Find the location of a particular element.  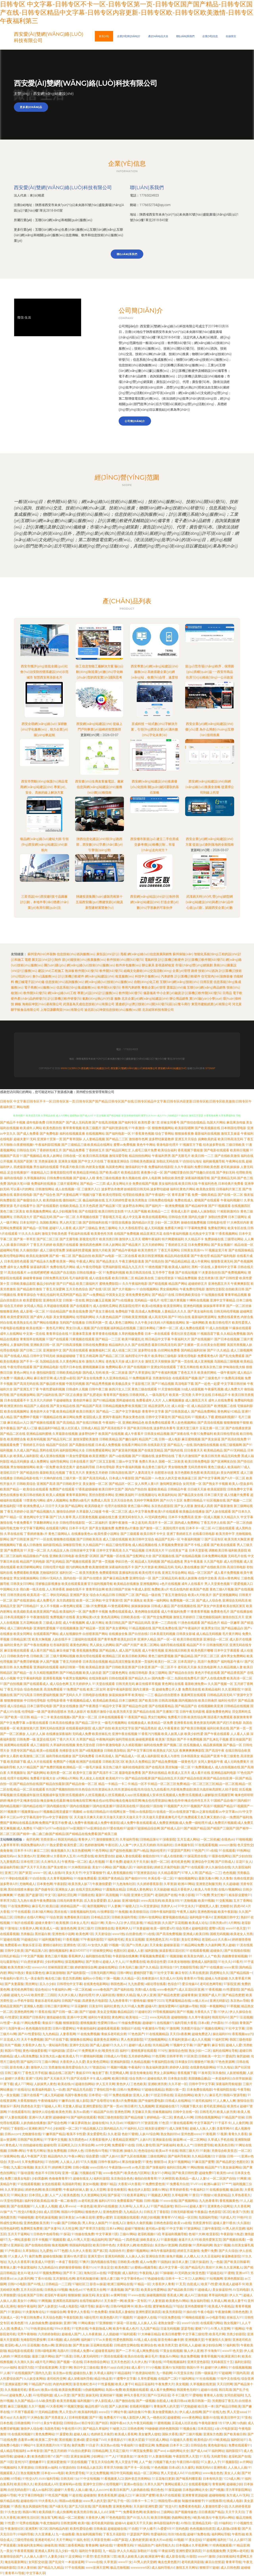

蜜臀av免费视频 is located at coordinates (125, 1145).